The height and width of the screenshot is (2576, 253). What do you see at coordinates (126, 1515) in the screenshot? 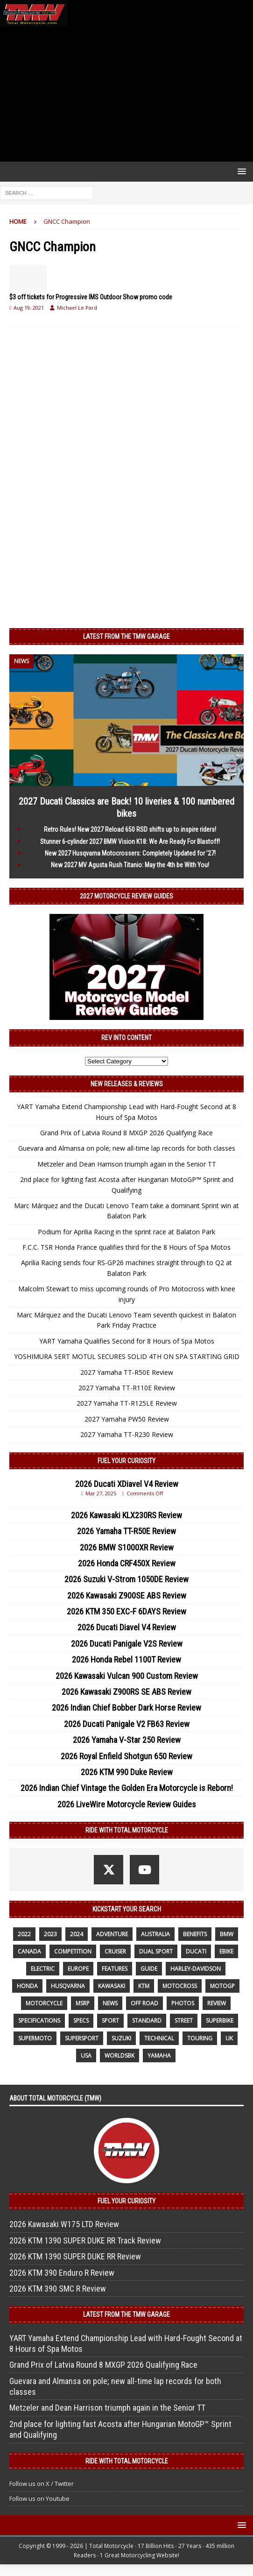
I see `2026 Kawasaki KLX230RS Review` at bounding box center [126, 1515].